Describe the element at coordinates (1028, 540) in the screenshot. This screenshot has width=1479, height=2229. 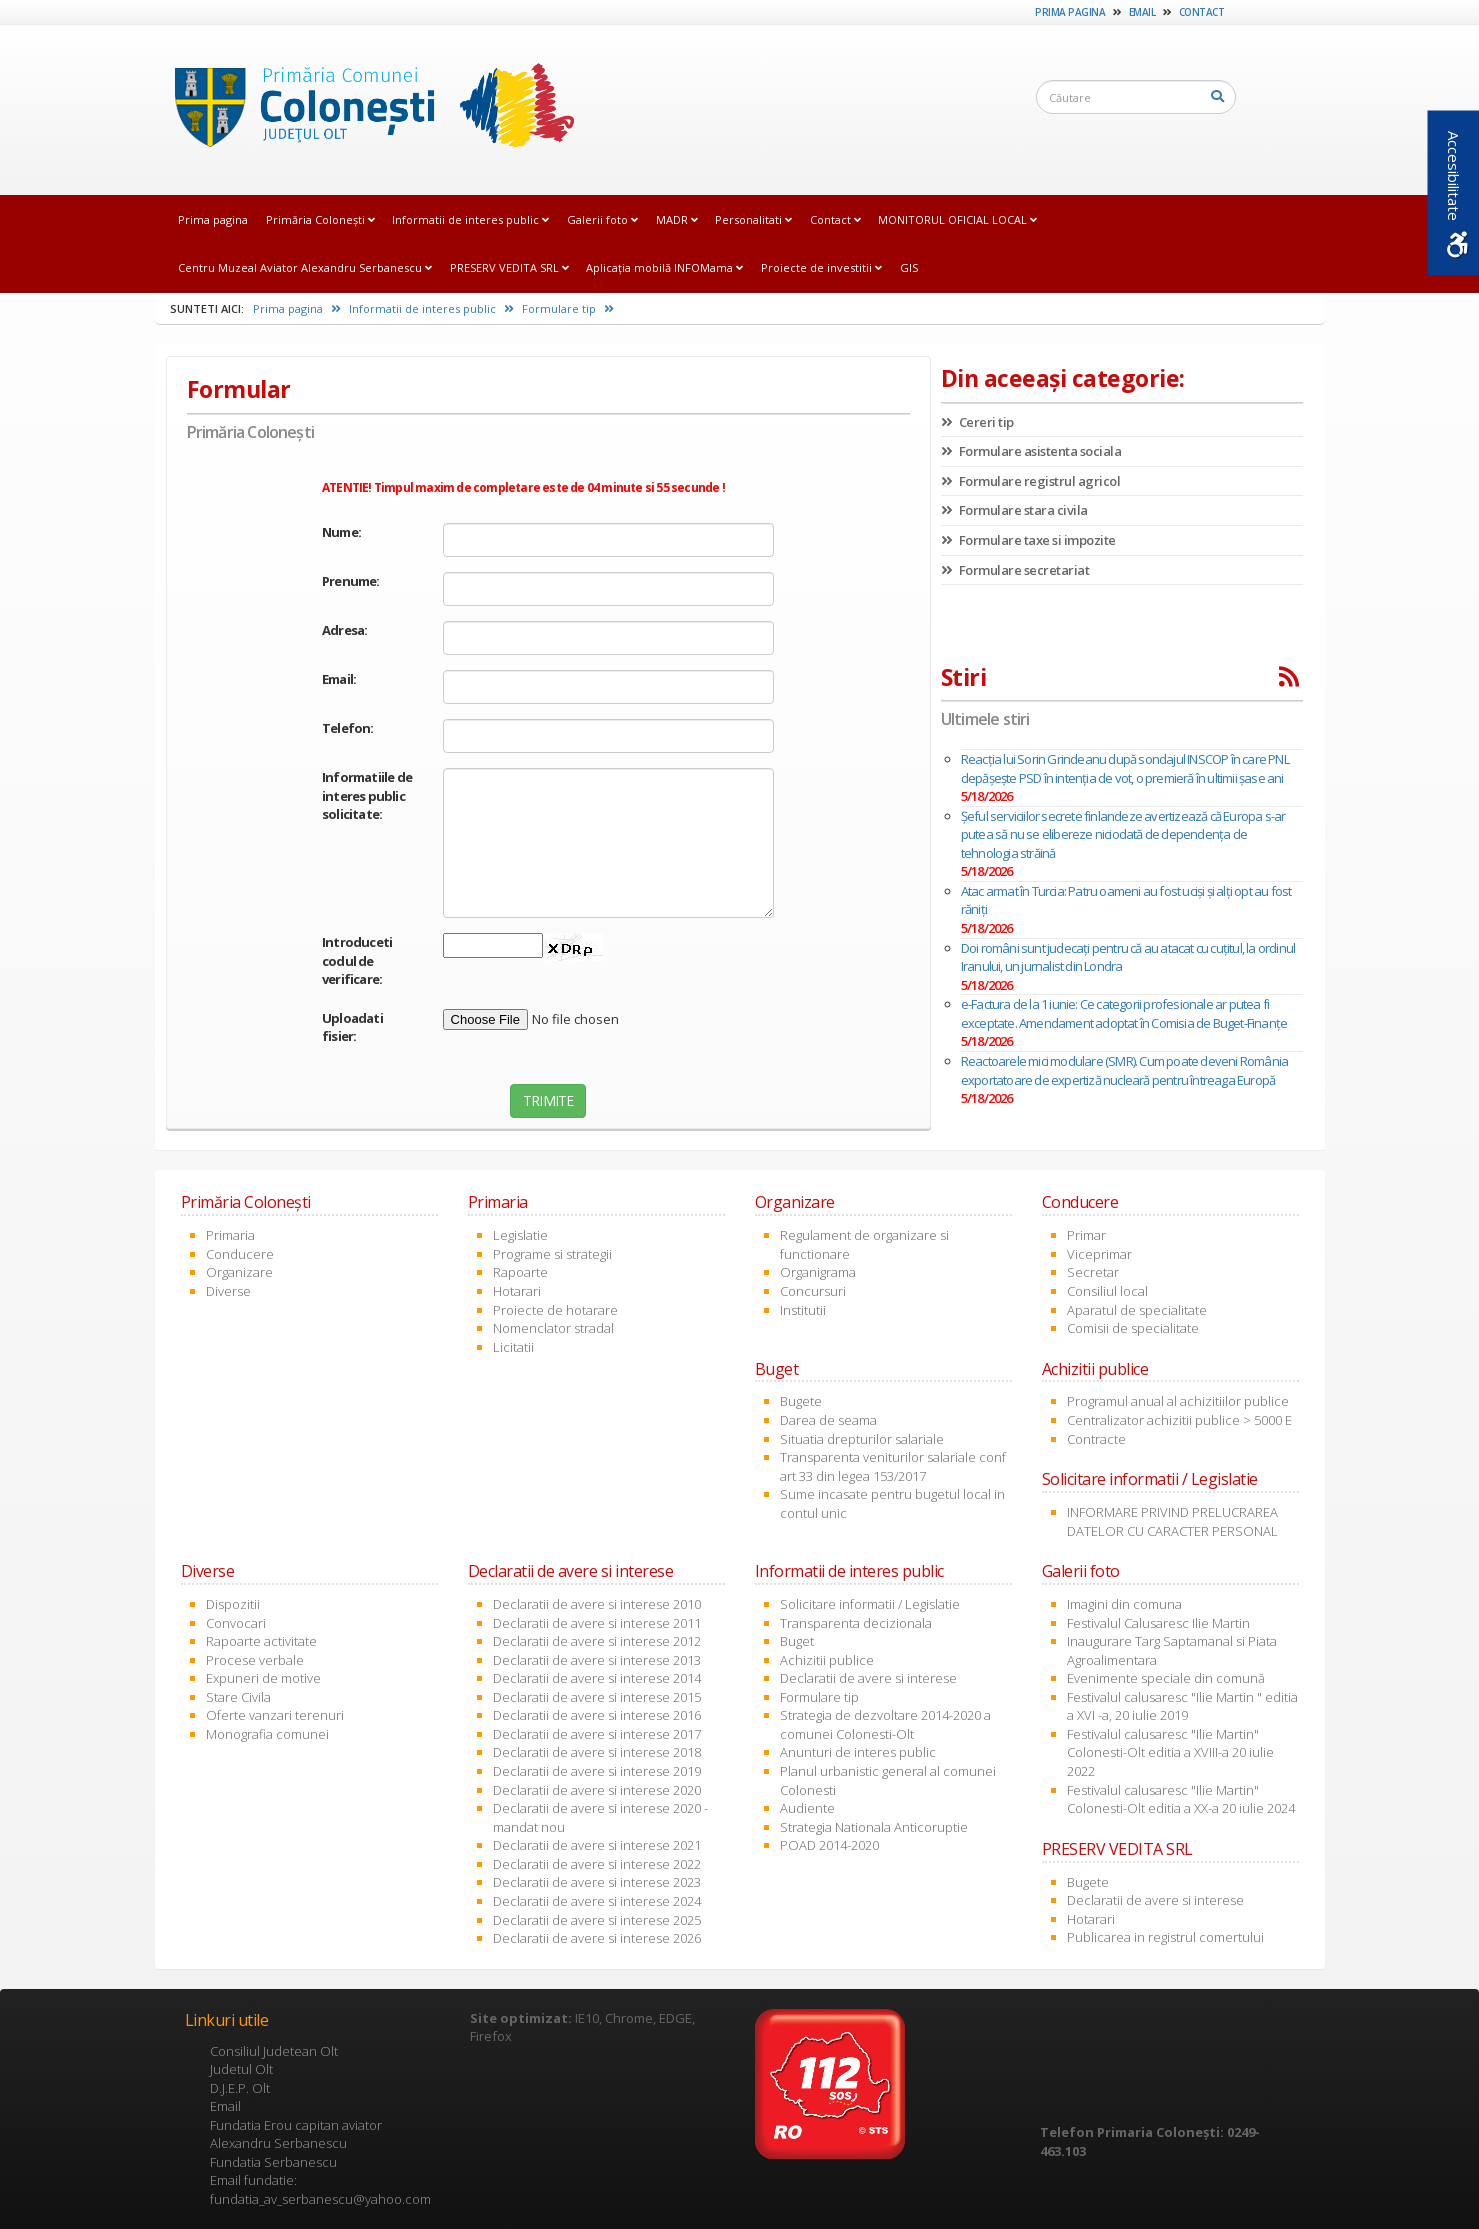
I see `Formulare taxe si impozite [link]` at that location.